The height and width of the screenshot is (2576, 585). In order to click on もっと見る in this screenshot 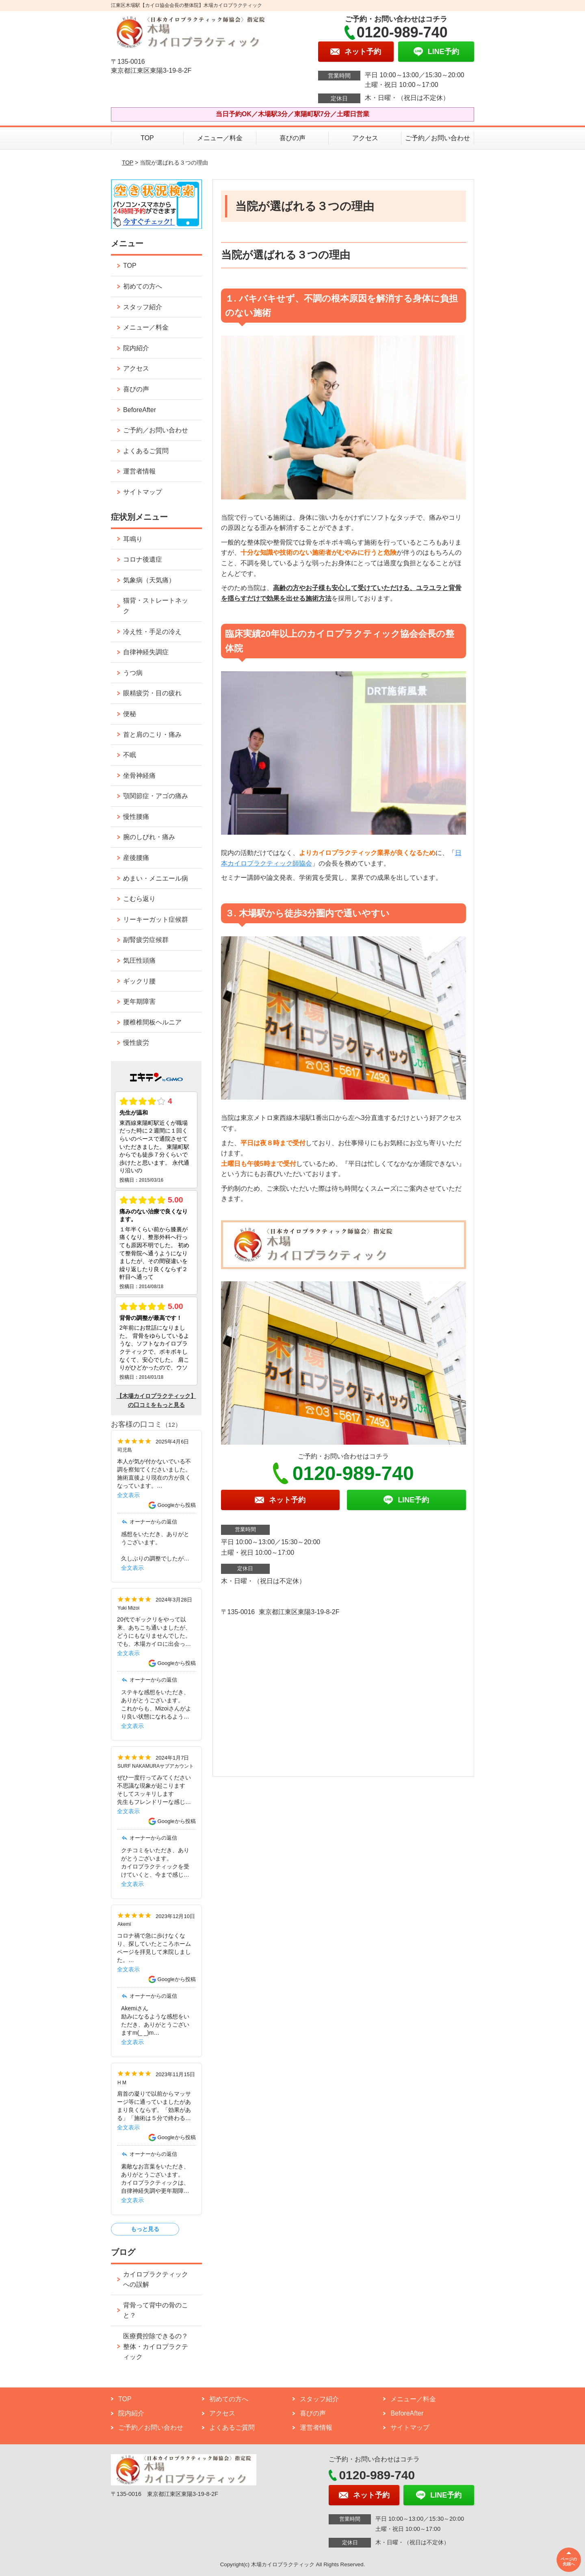, I will do `click(145, 2229)`.